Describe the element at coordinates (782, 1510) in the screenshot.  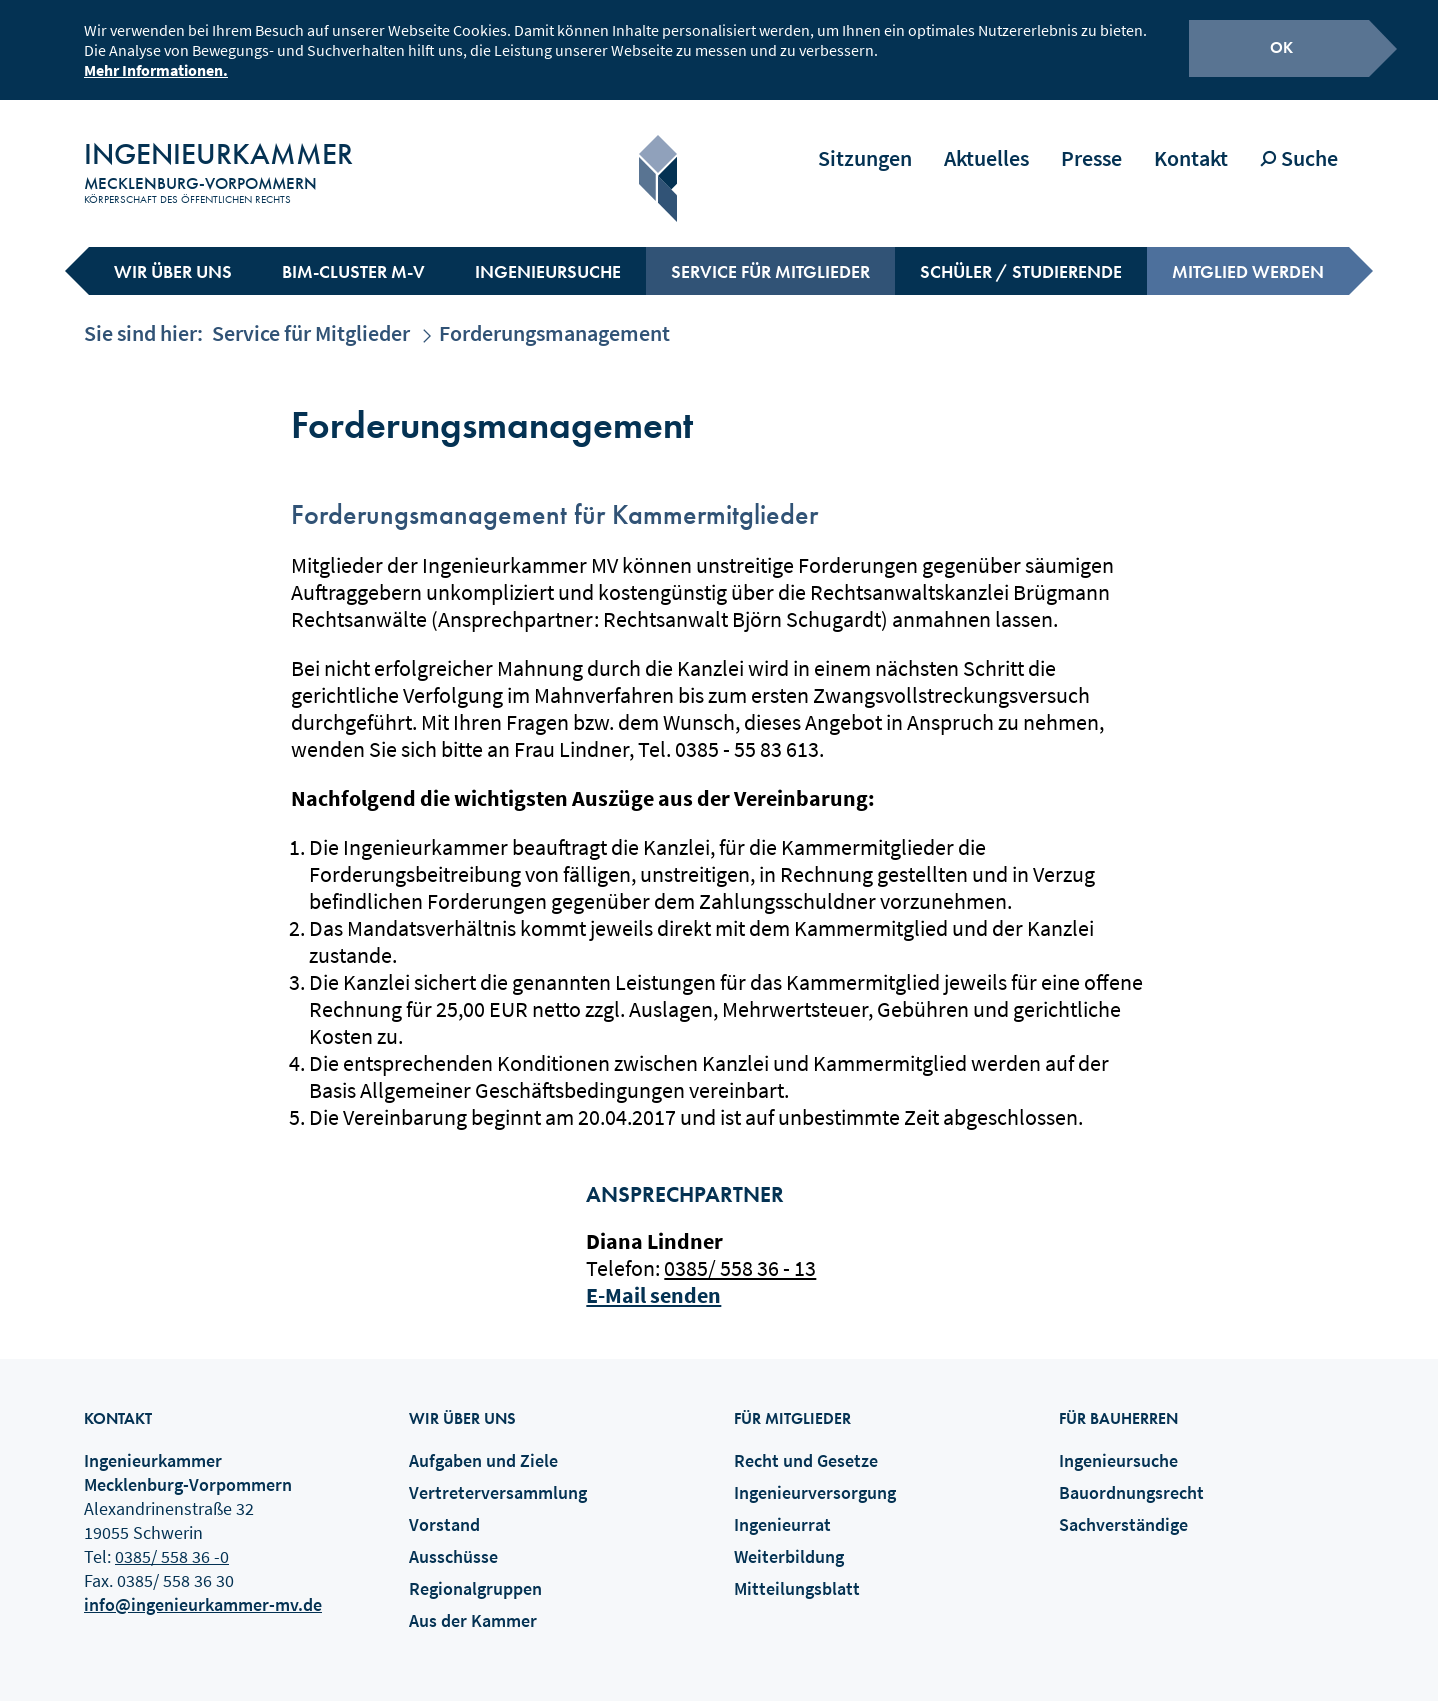
I see `Ingenieurrat` at that location.